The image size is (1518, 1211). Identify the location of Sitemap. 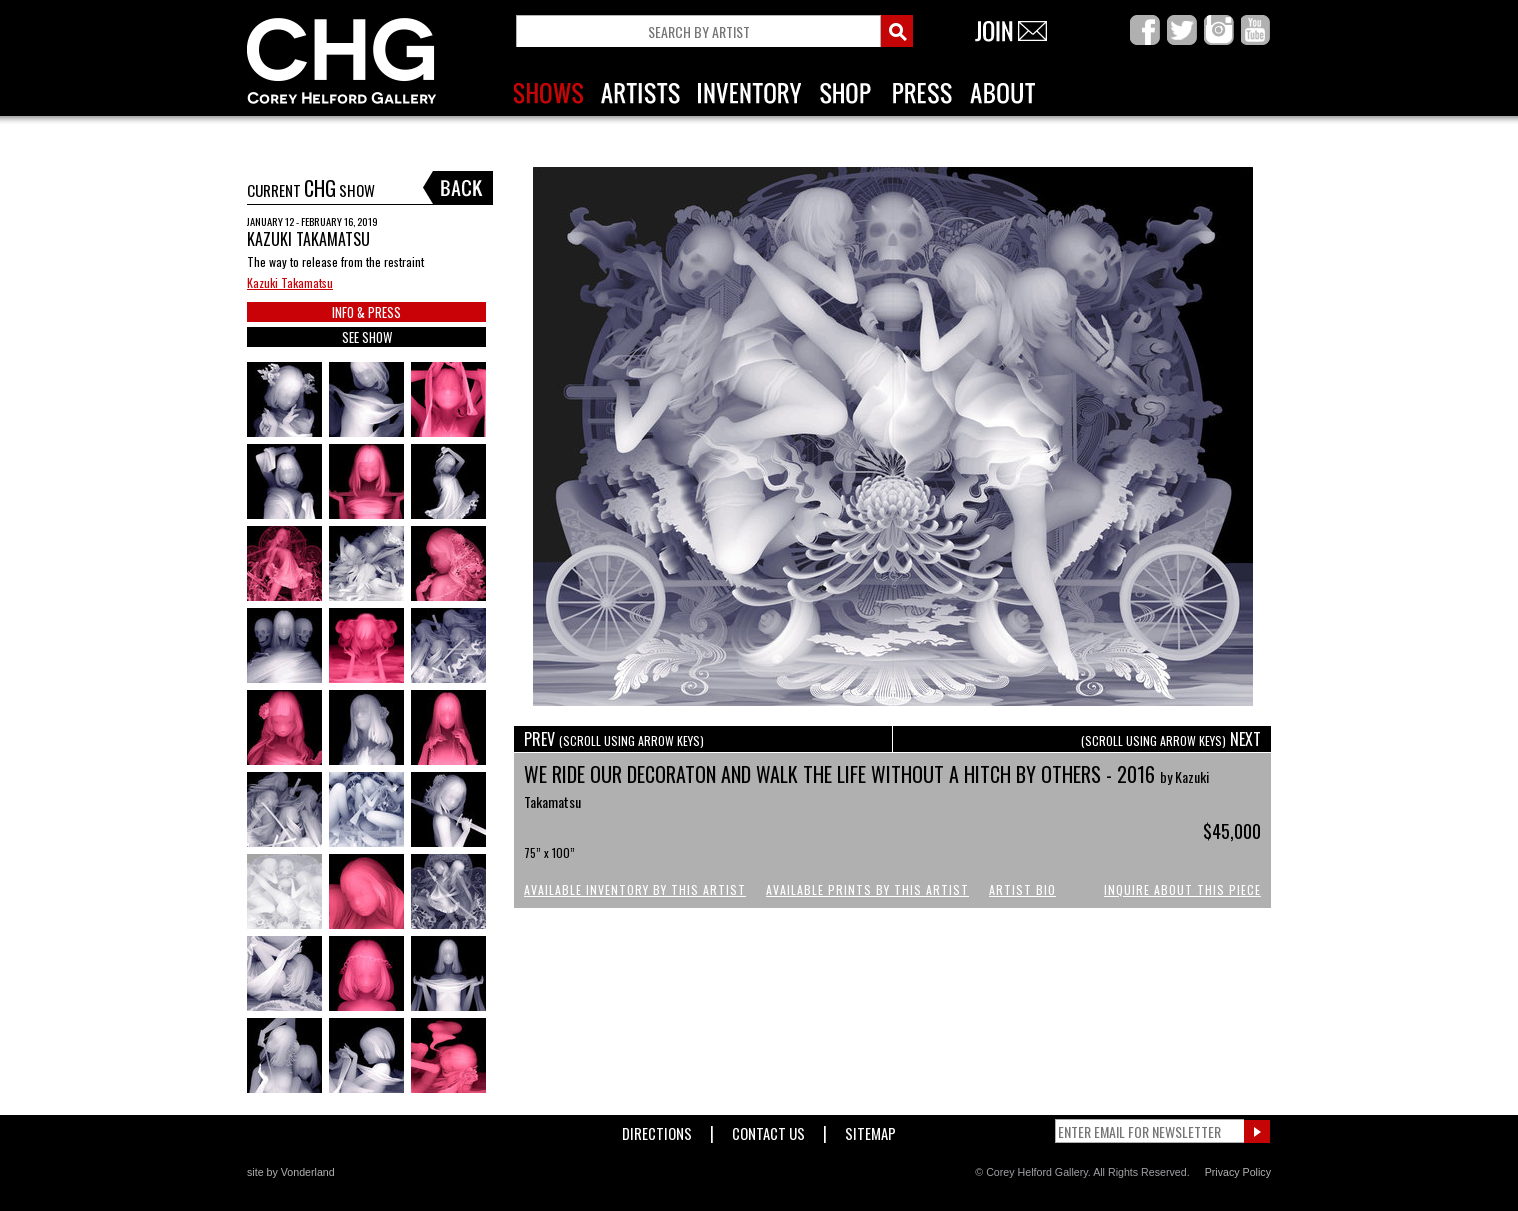
(870, 1129).